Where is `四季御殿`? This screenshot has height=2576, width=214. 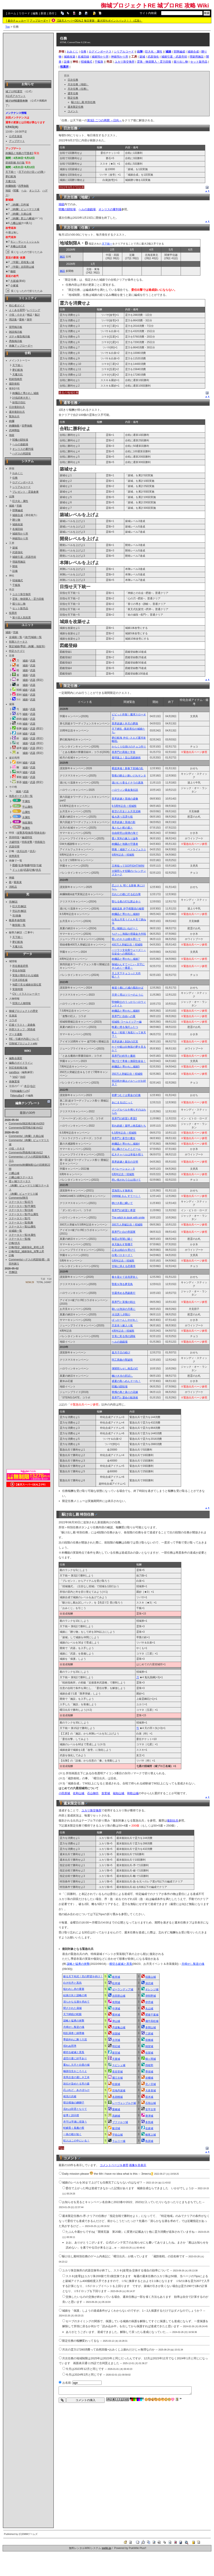
四季御殿 is located at coordinates (23, 185).